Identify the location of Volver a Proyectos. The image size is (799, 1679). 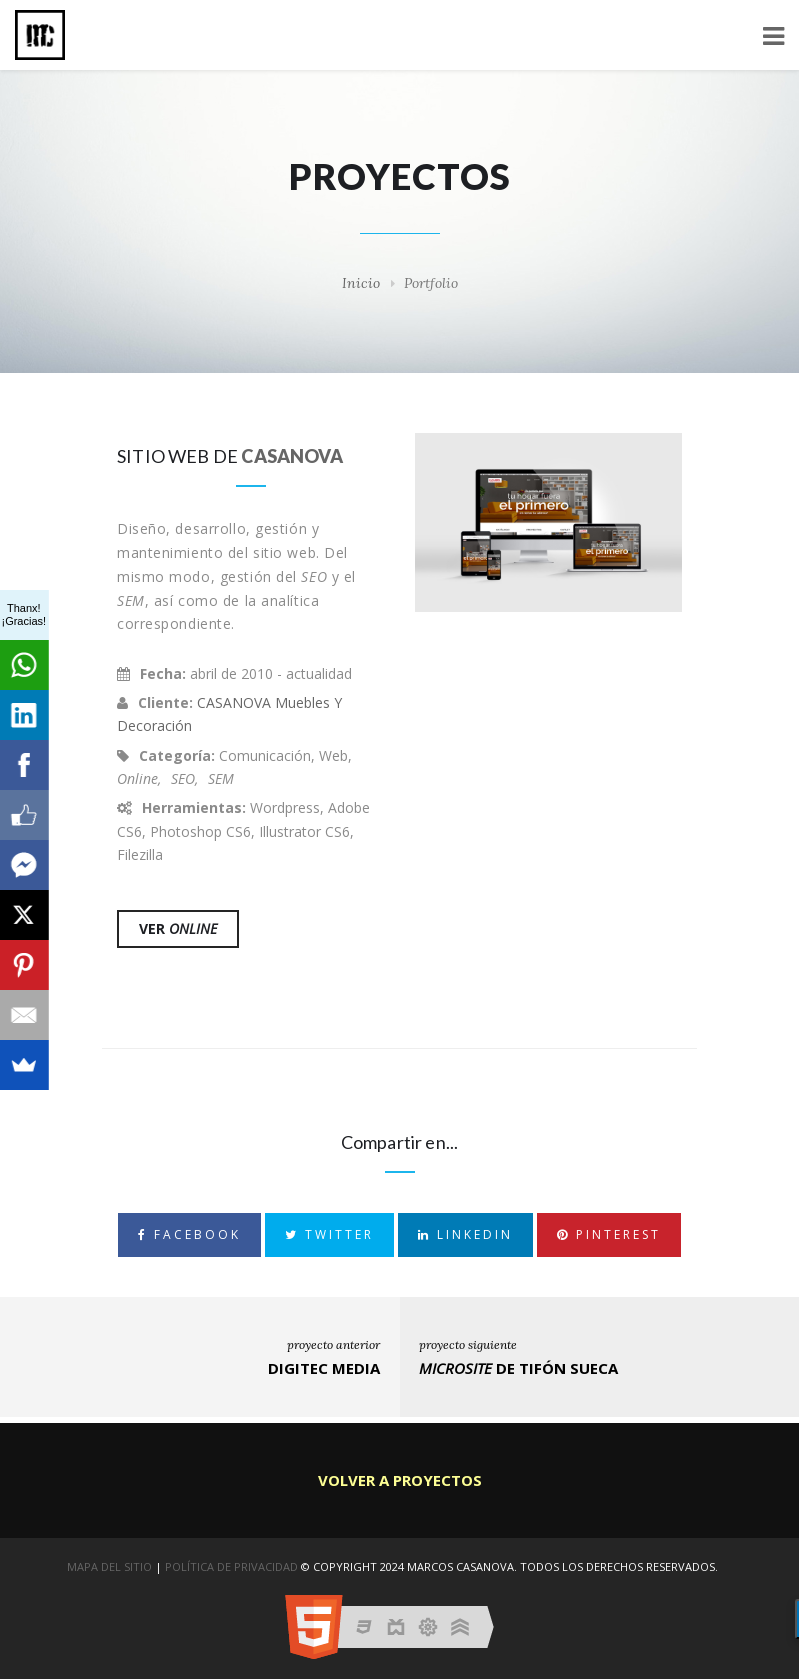
(400, 1480).